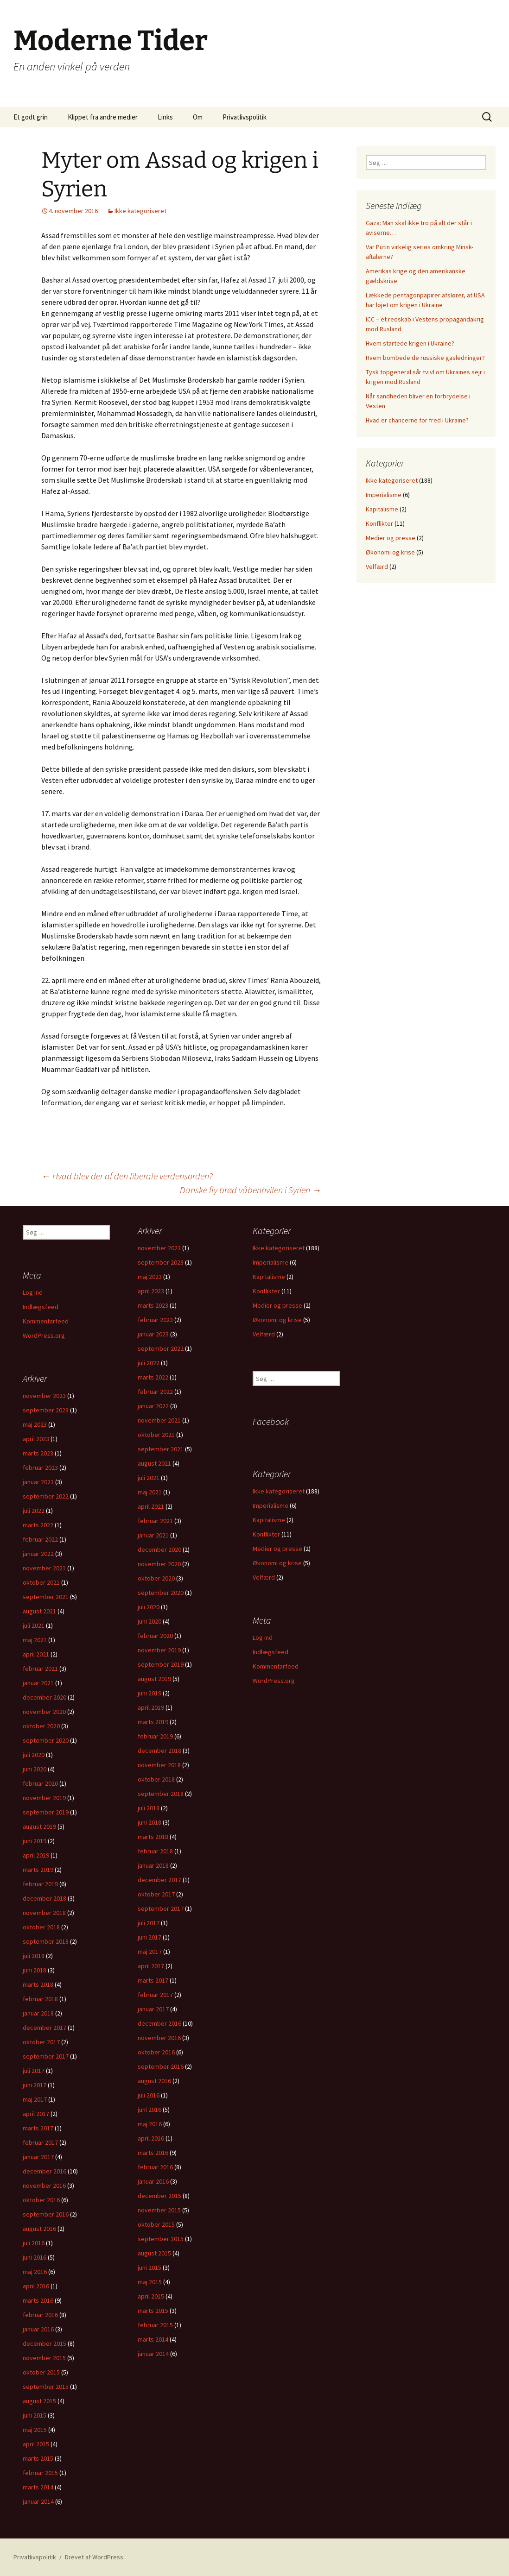 The width and height of the screenshot is (509, 2576). I want to click on februar 2023, so click(155, 1320).